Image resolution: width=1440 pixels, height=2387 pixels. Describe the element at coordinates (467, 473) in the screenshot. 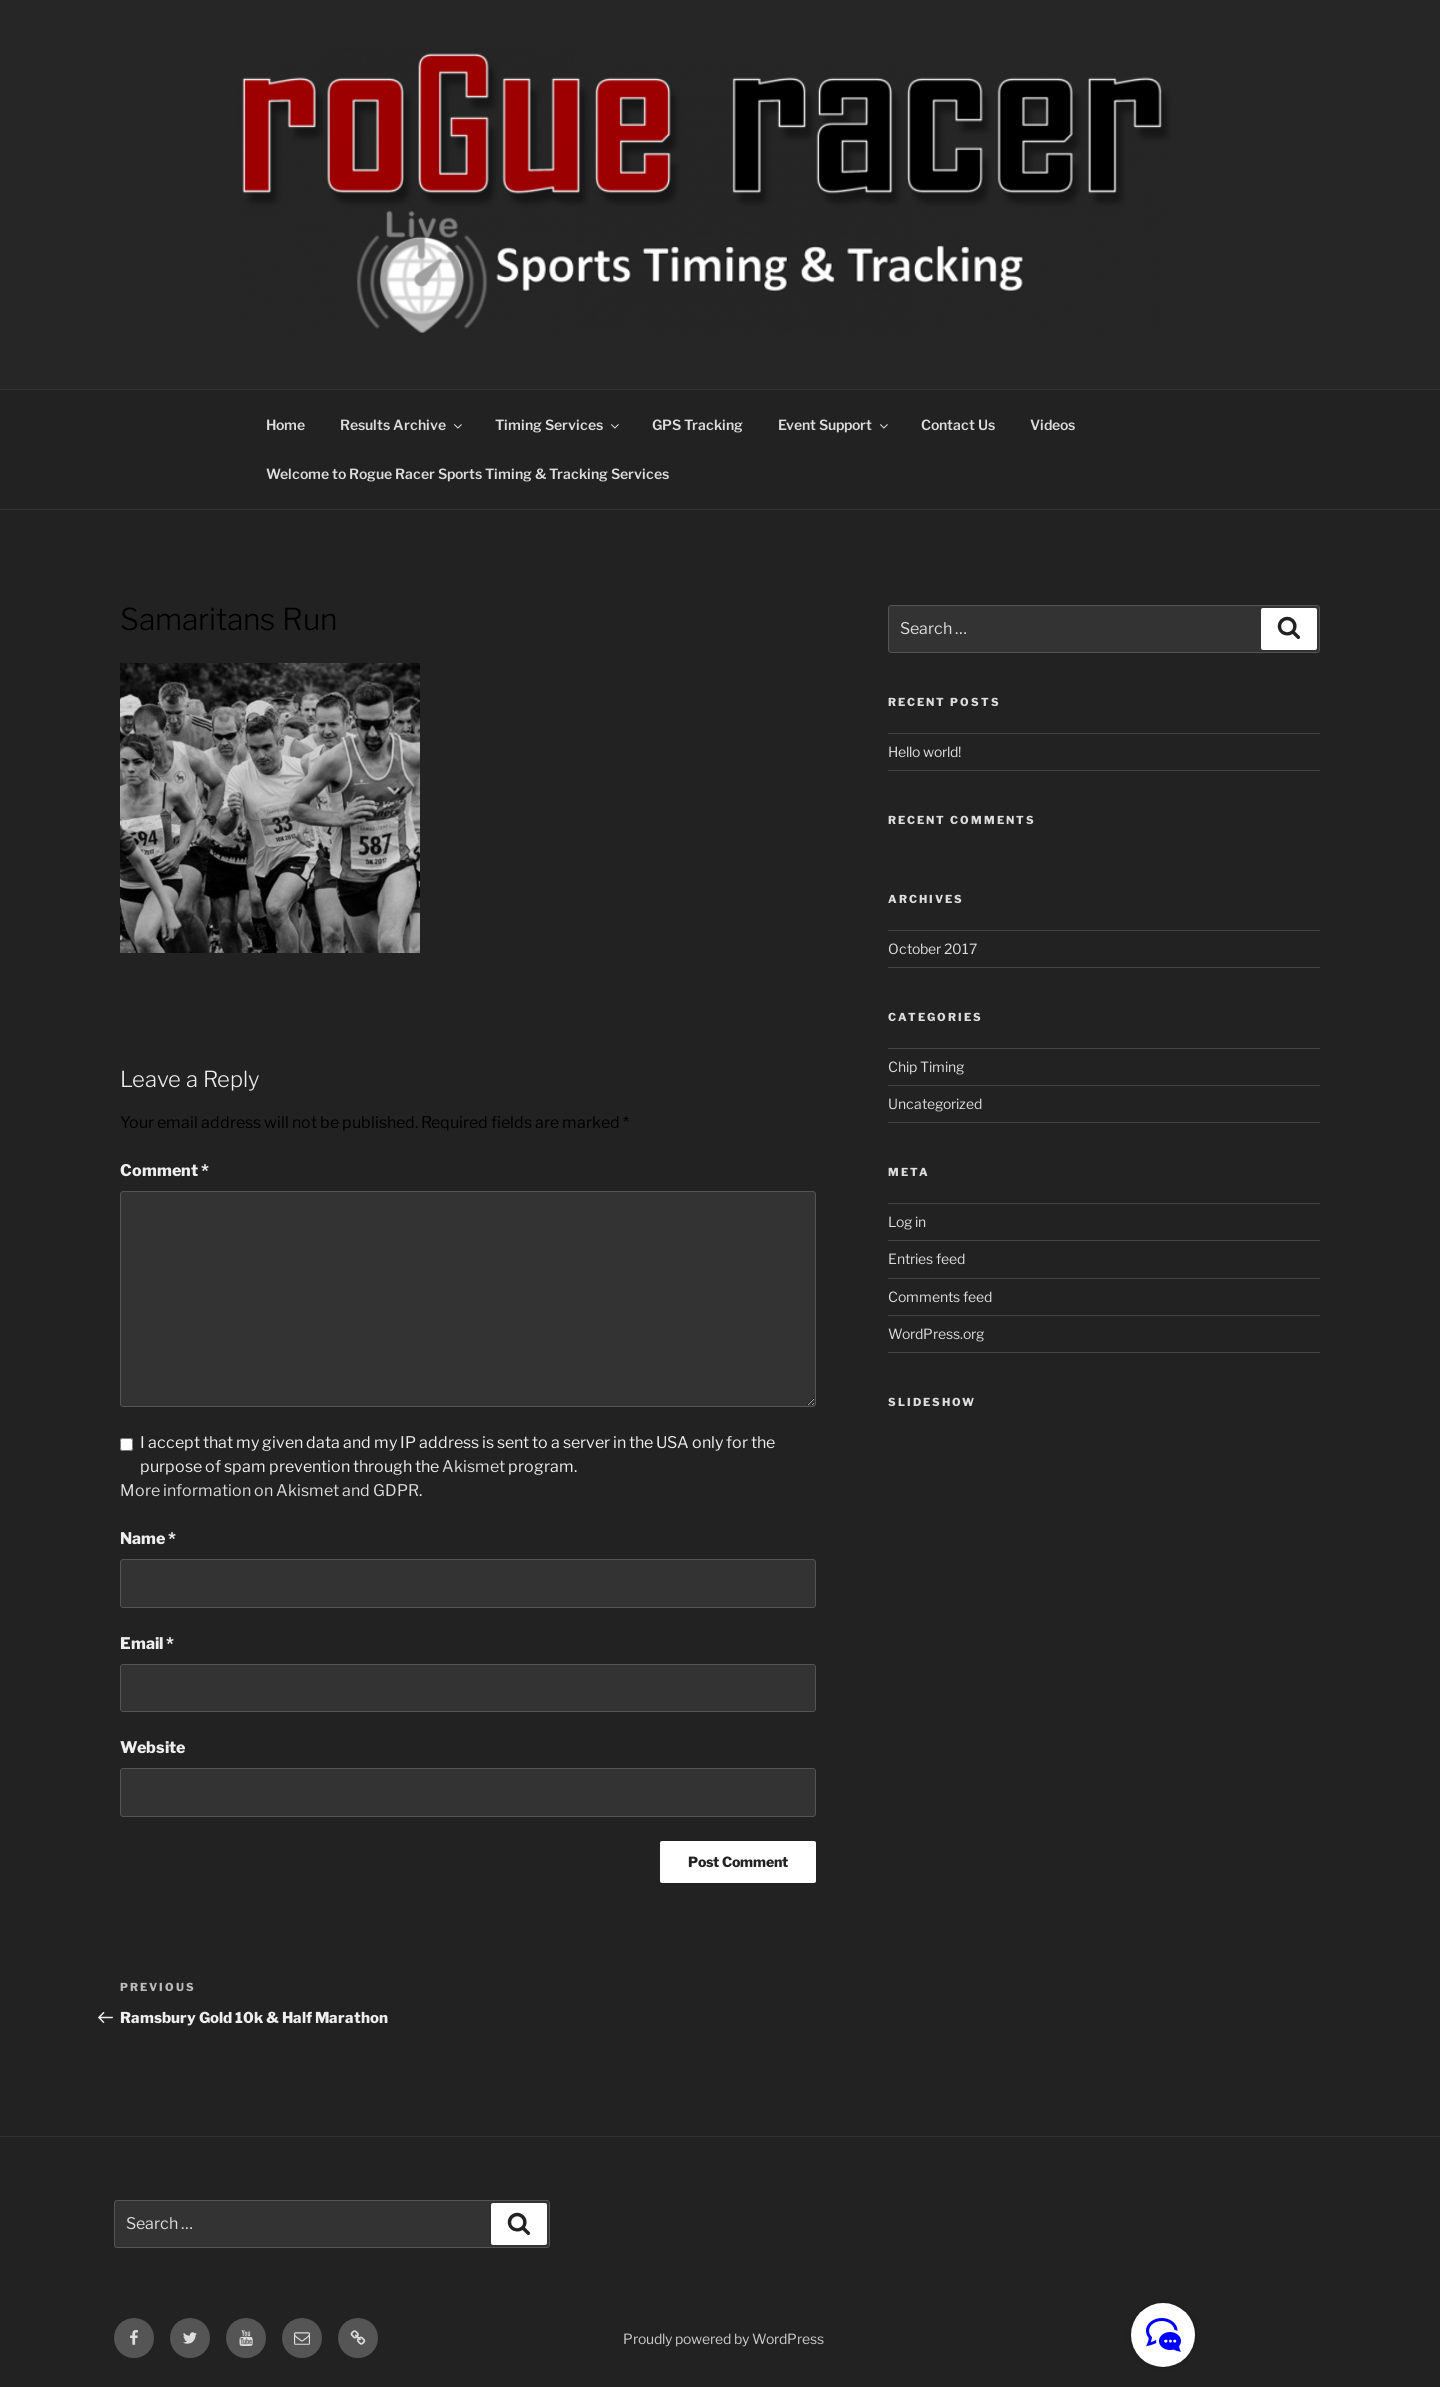

I see `Welcome to Rogue Racer Sports Timing & Tracking Services` at that location.